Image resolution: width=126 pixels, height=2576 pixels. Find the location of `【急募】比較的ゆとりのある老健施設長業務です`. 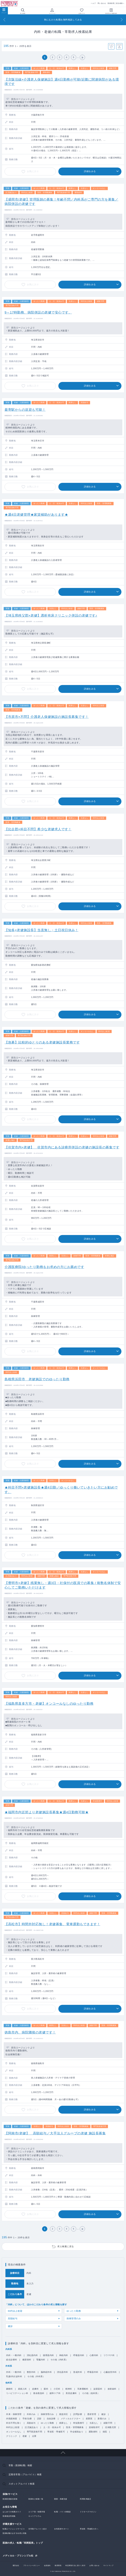

【急募】比較的ゆとりのある老健施設長業務です is located at coordinates (42, 1042).